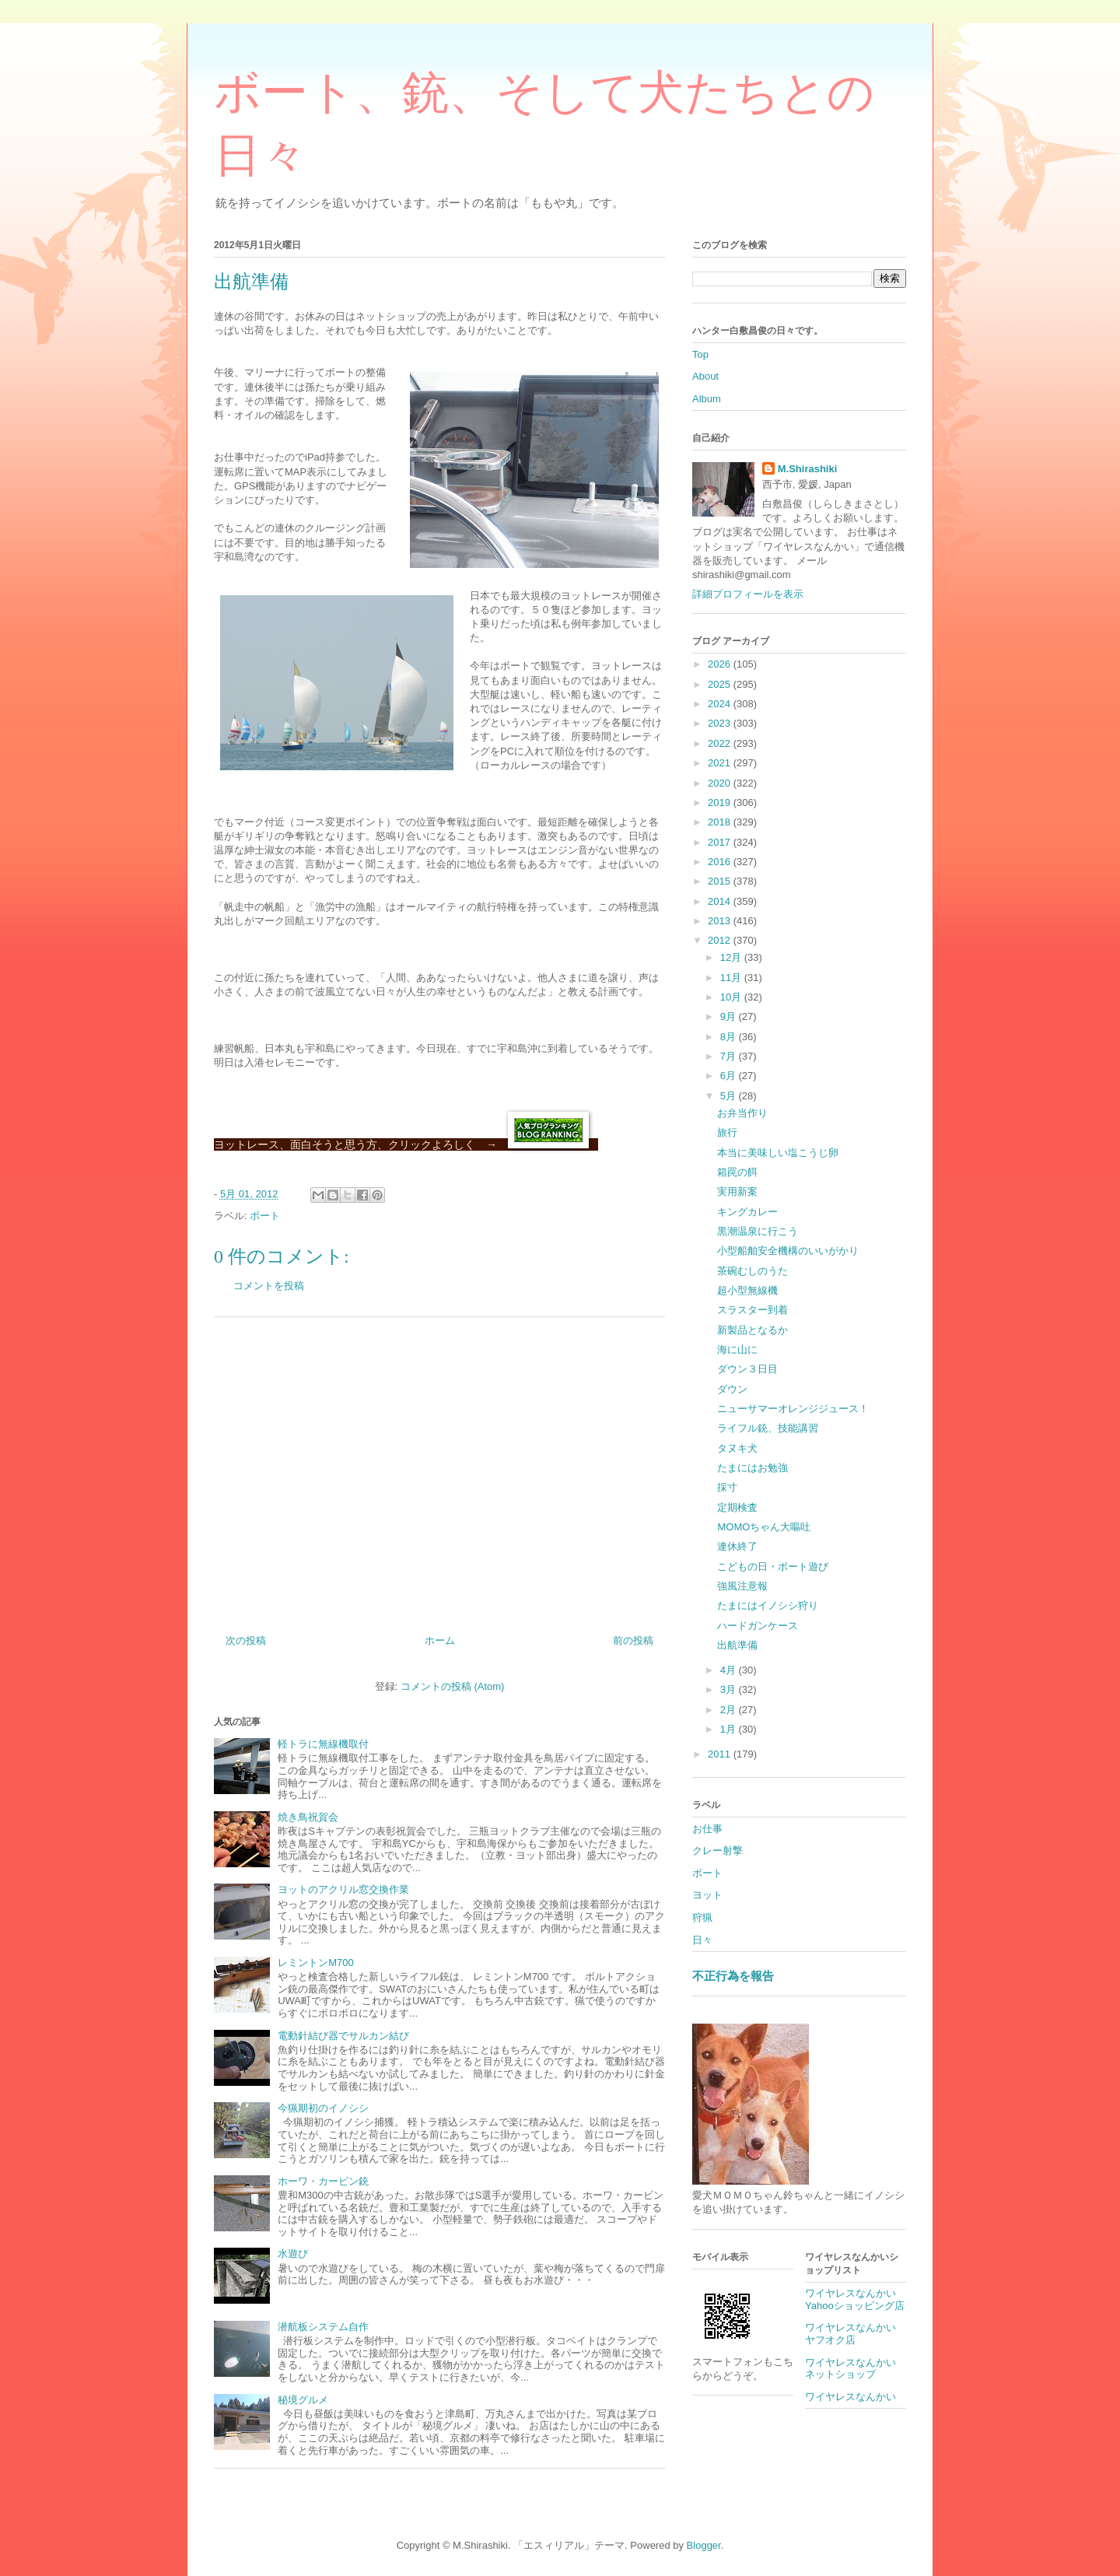 This screenshot has width=1120, height=2576. What do you see at coordinates (702, 1917) in the screenshot?
I see `狩猟` at bounding box center [702, 1917].